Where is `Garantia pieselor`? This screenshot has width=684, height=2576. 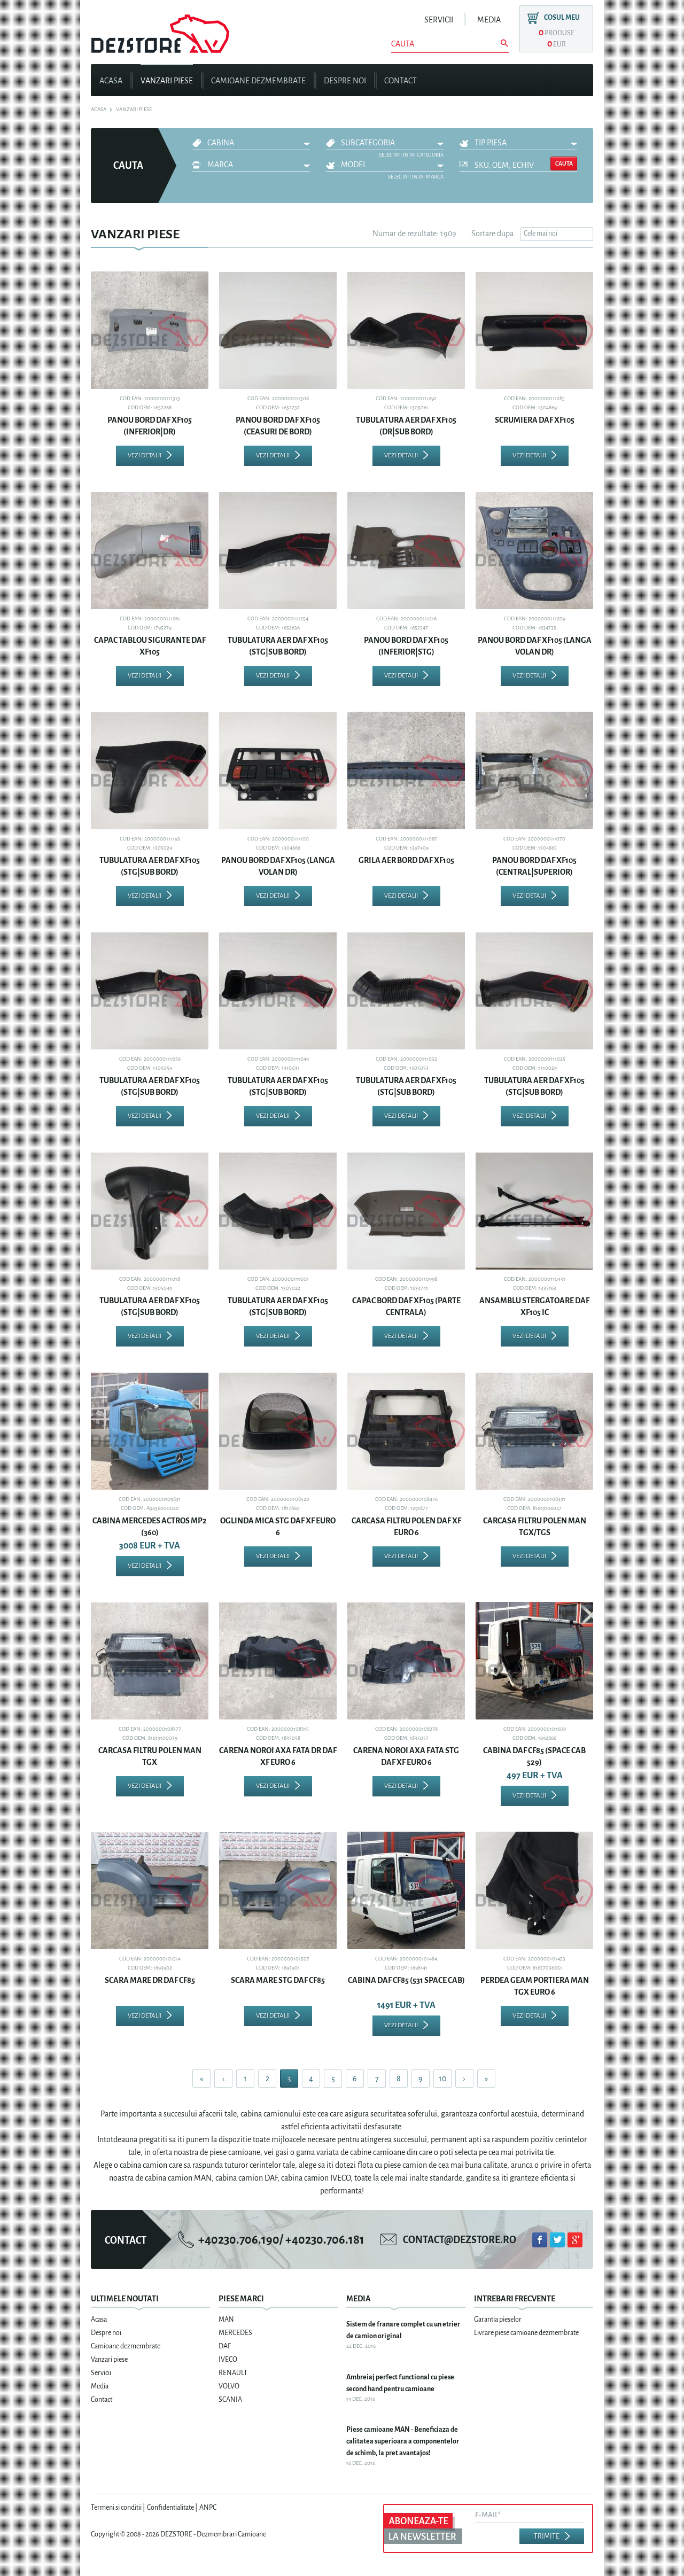
Garantia pieselor is located at coordinates (498, 2319).